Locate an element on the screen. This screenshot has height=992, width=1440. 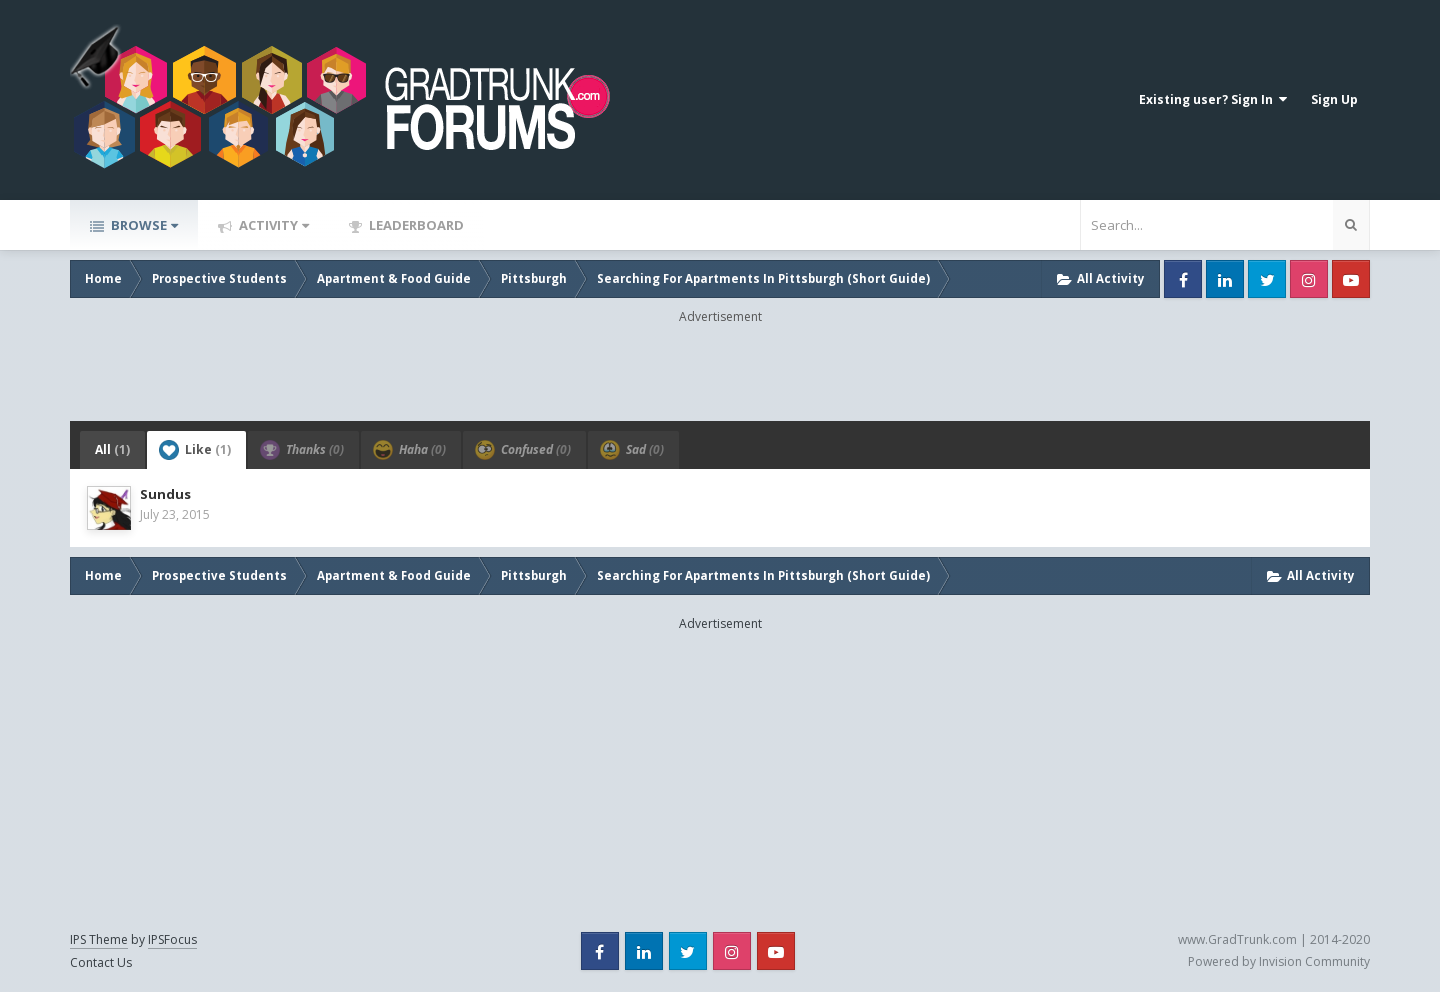
Leaderboard is located at coordinates (415, 225).